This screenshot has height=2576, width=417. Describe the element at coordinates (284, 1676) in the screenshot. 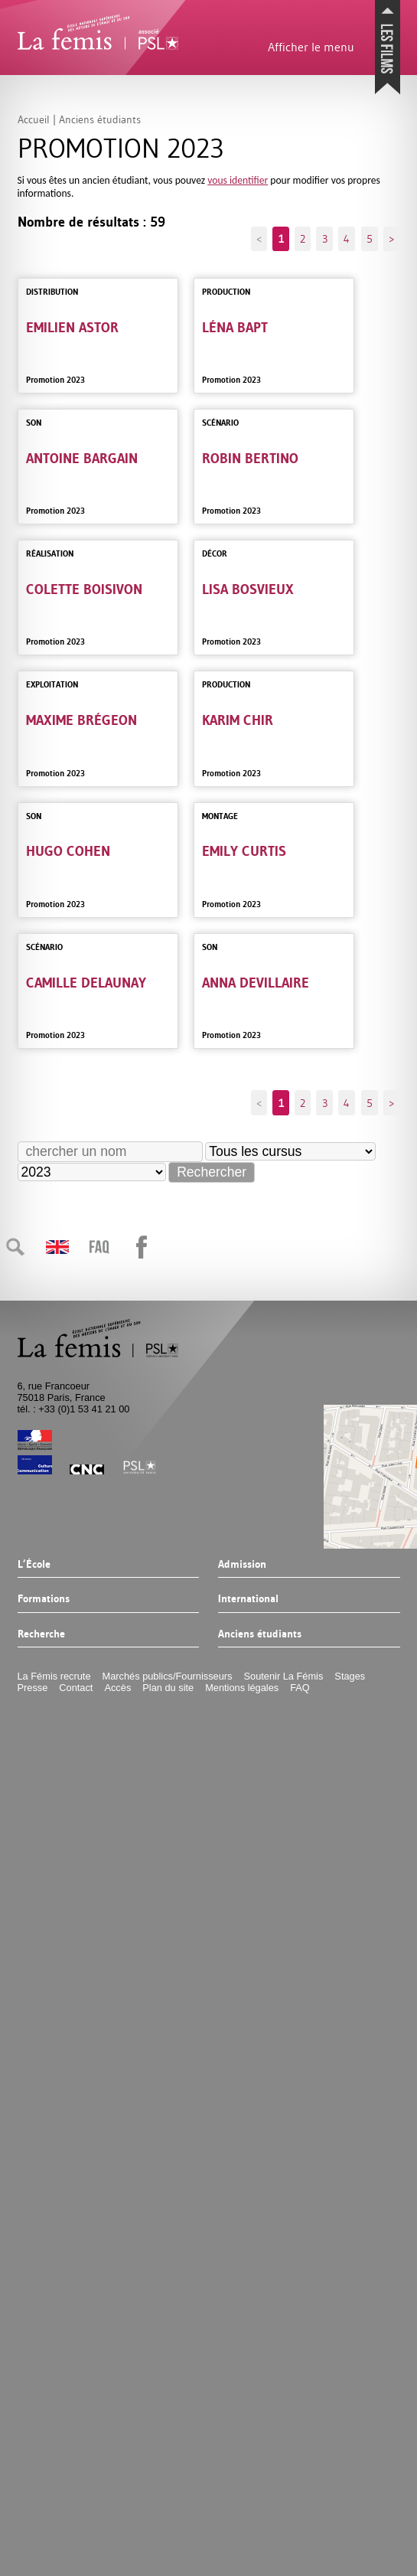

I see `Soutenir La Fémis` at that location.